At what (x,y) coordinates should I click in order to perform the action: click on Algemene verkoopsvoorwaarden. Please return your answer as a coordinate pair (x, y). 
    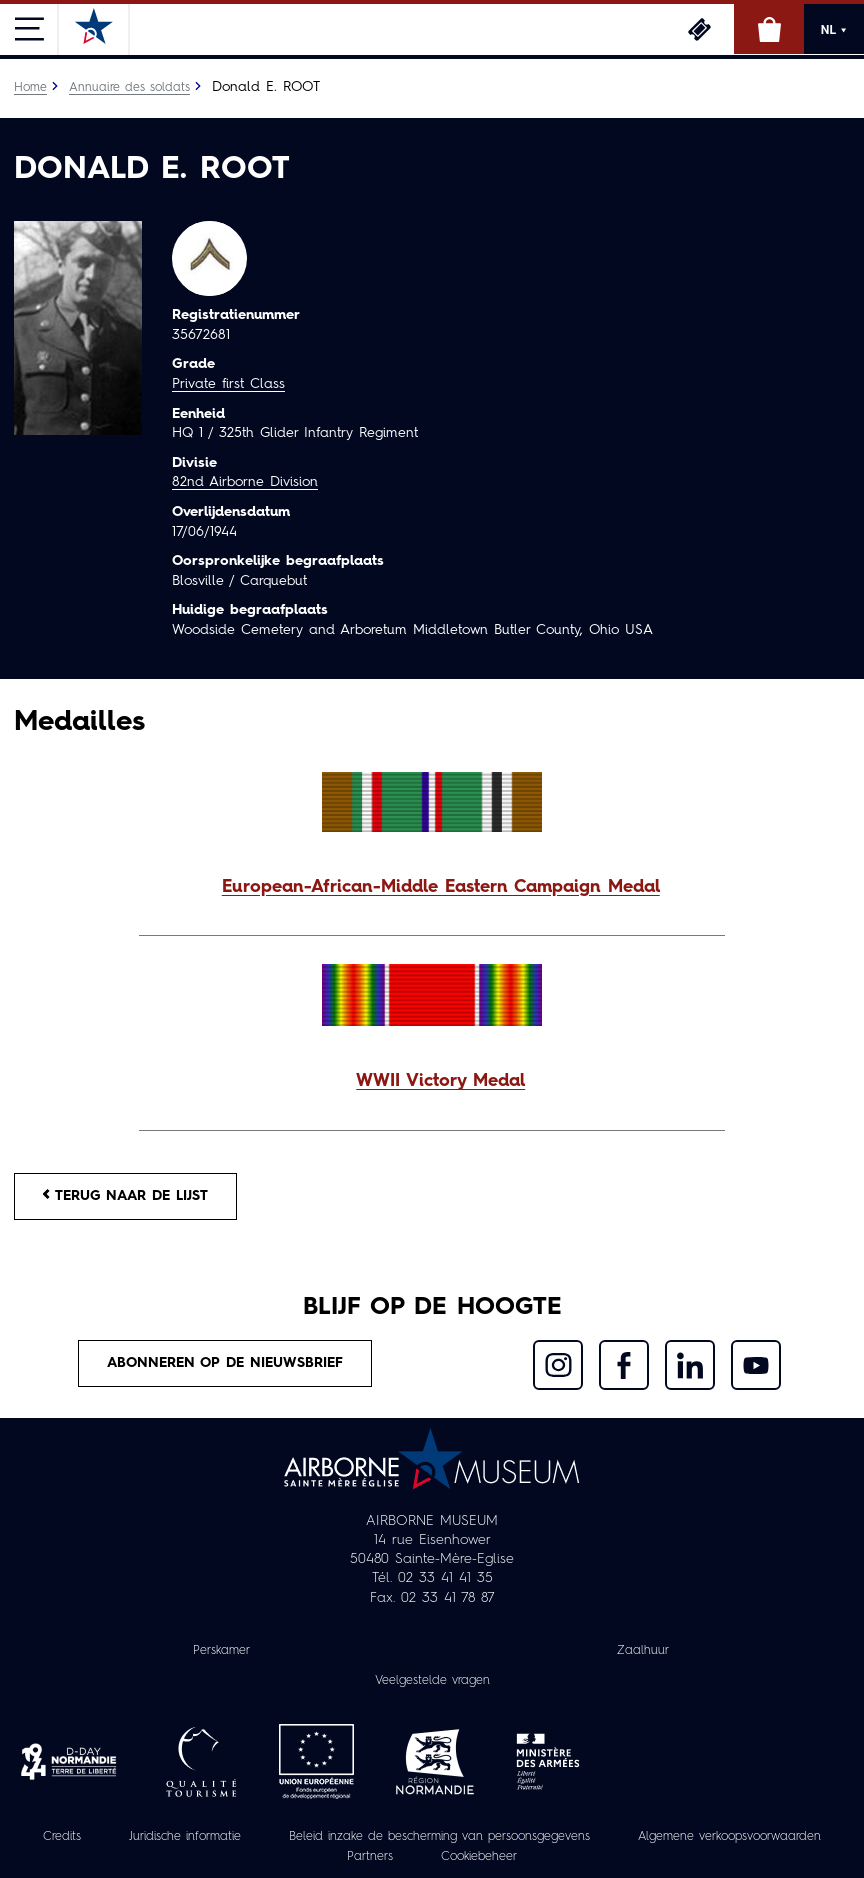
    Looking at the image, I should click on (730, 1838).